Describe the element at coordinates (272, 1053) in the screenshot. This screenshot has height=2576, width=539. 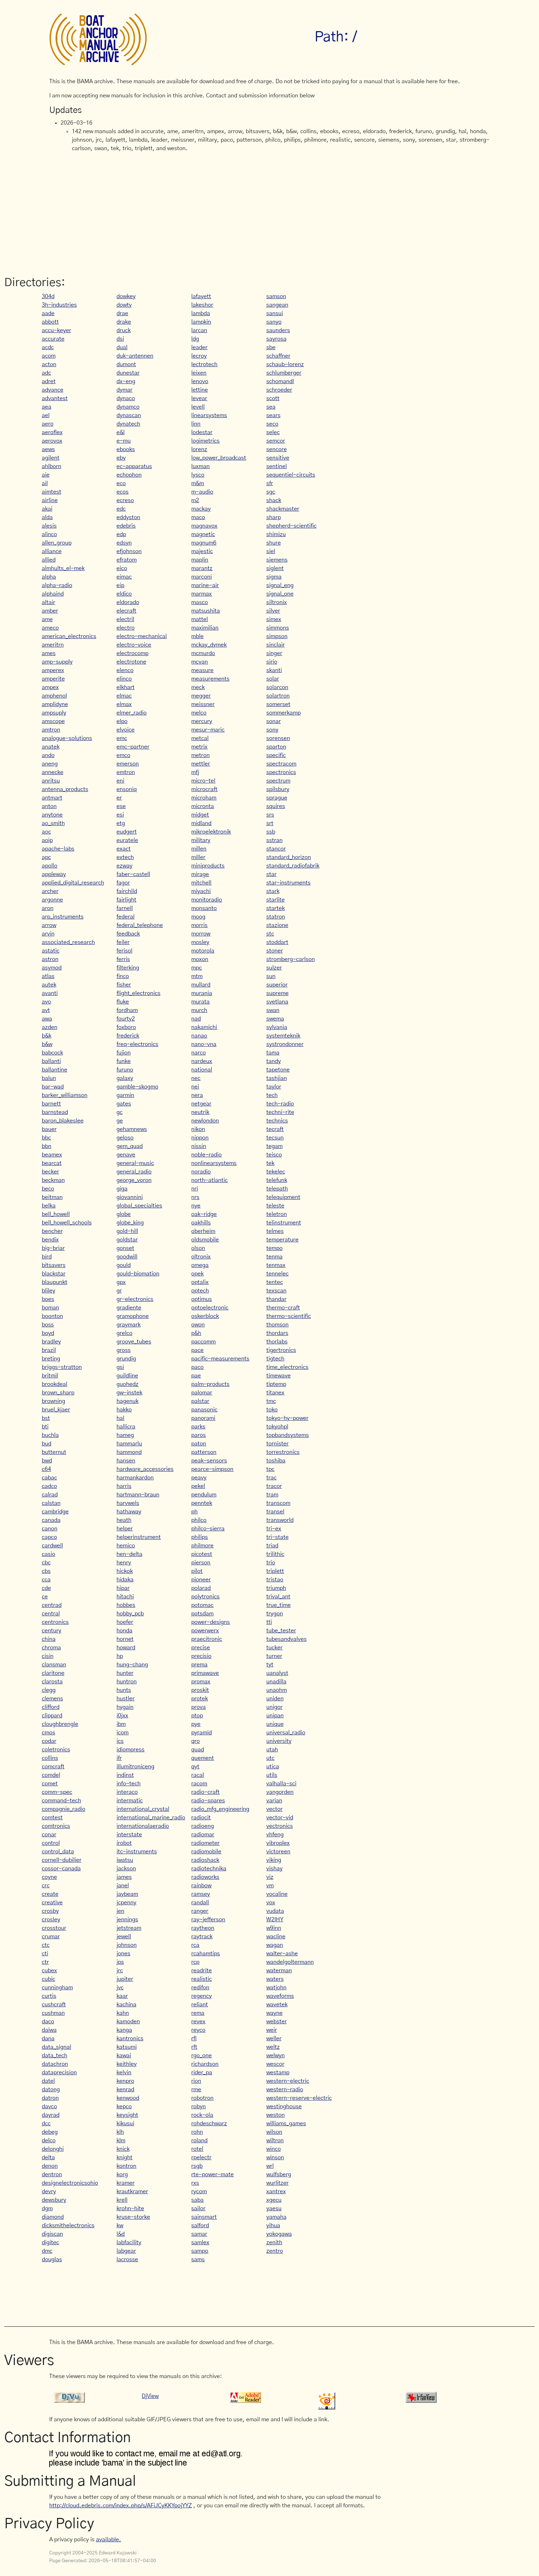
I see `tama` at that location.